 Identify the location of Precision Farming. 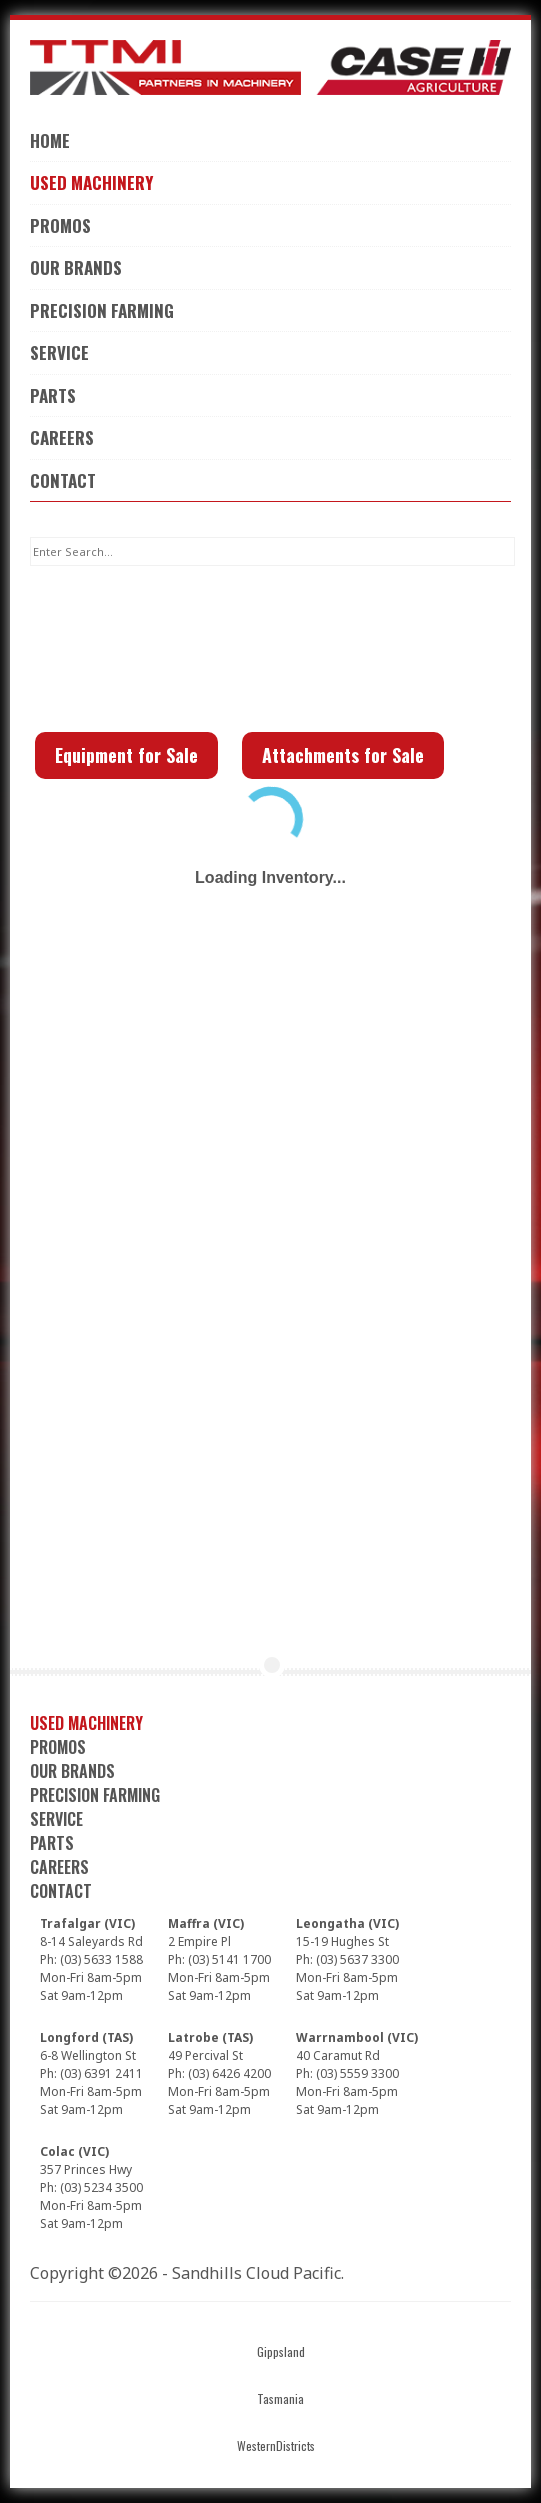
(102, 310).